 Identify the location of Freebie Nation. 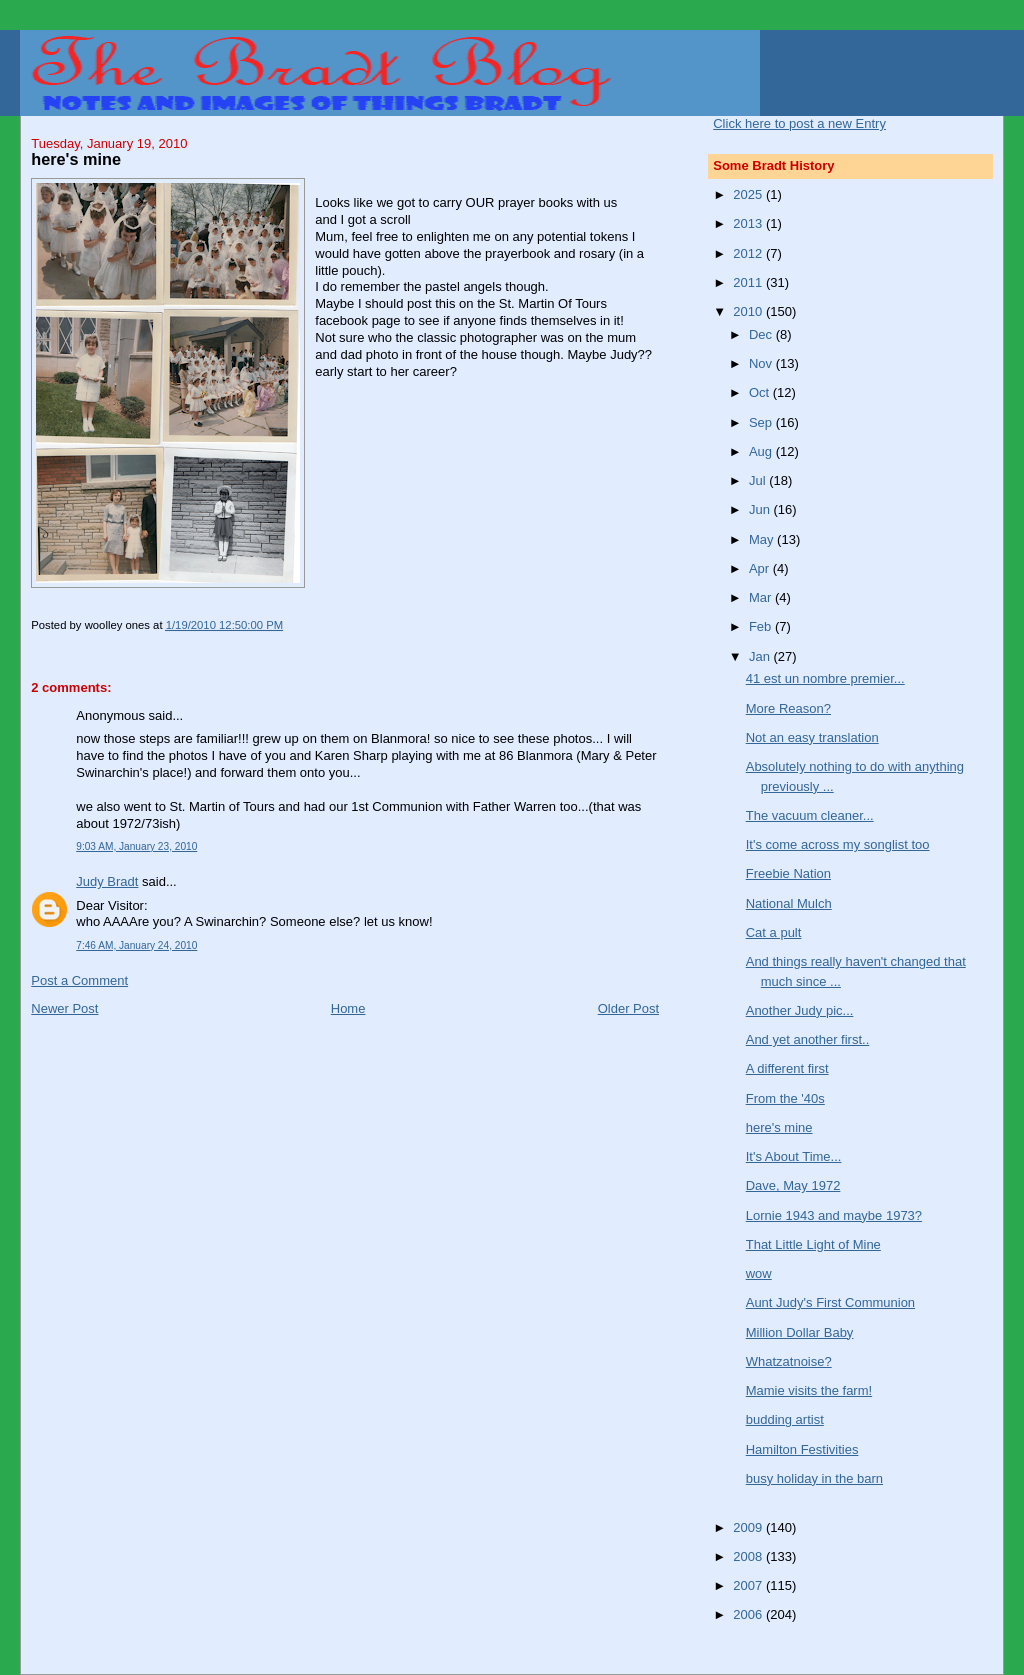
(788, 873).